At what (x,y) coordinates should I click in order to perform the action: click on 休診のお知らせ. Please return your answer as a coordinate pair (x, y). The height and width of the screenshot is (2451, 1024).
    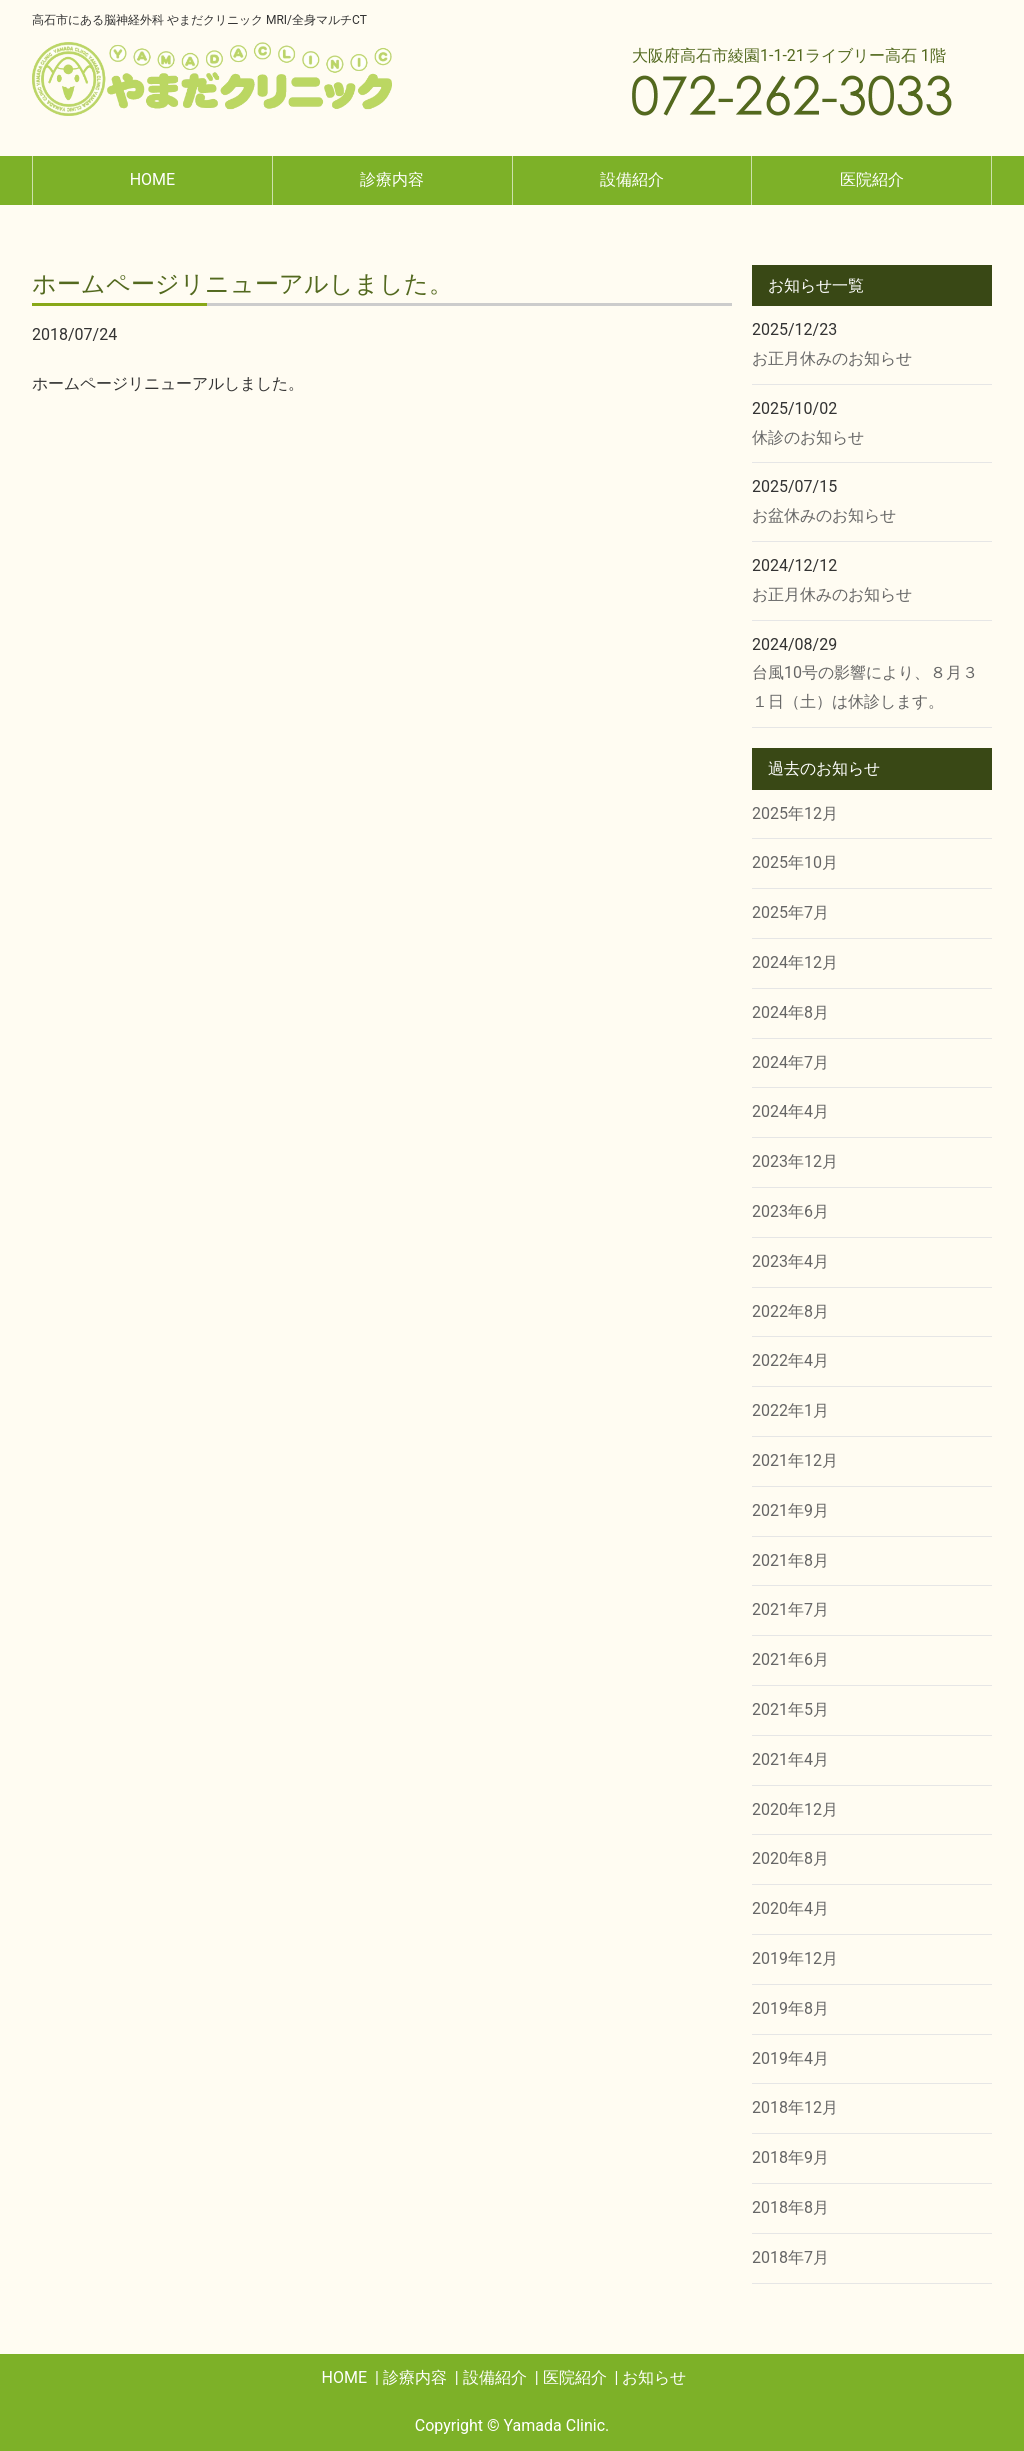
    Looking at the image, I should click on (808, 437).